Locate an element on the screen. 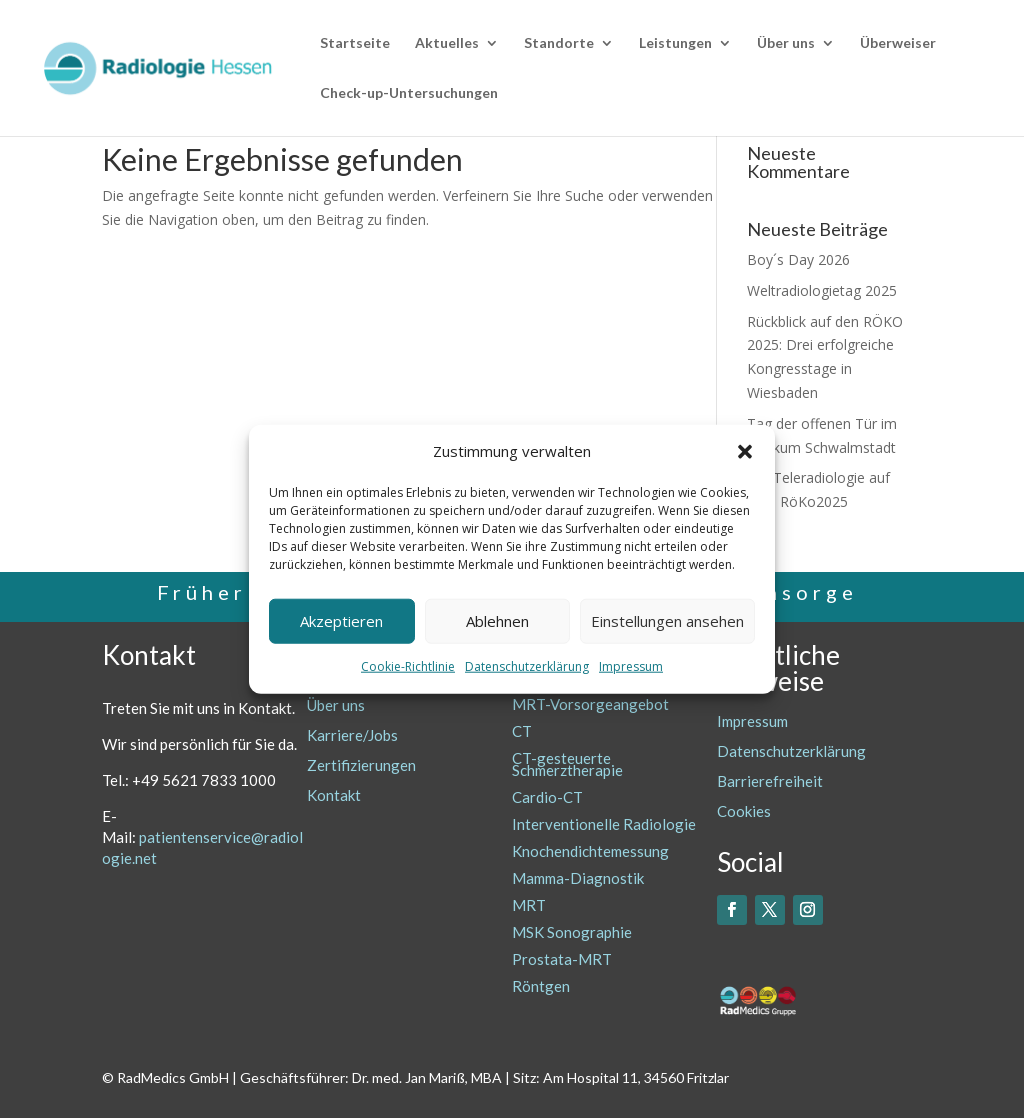  Standorte is located at coordinates (559, 43).